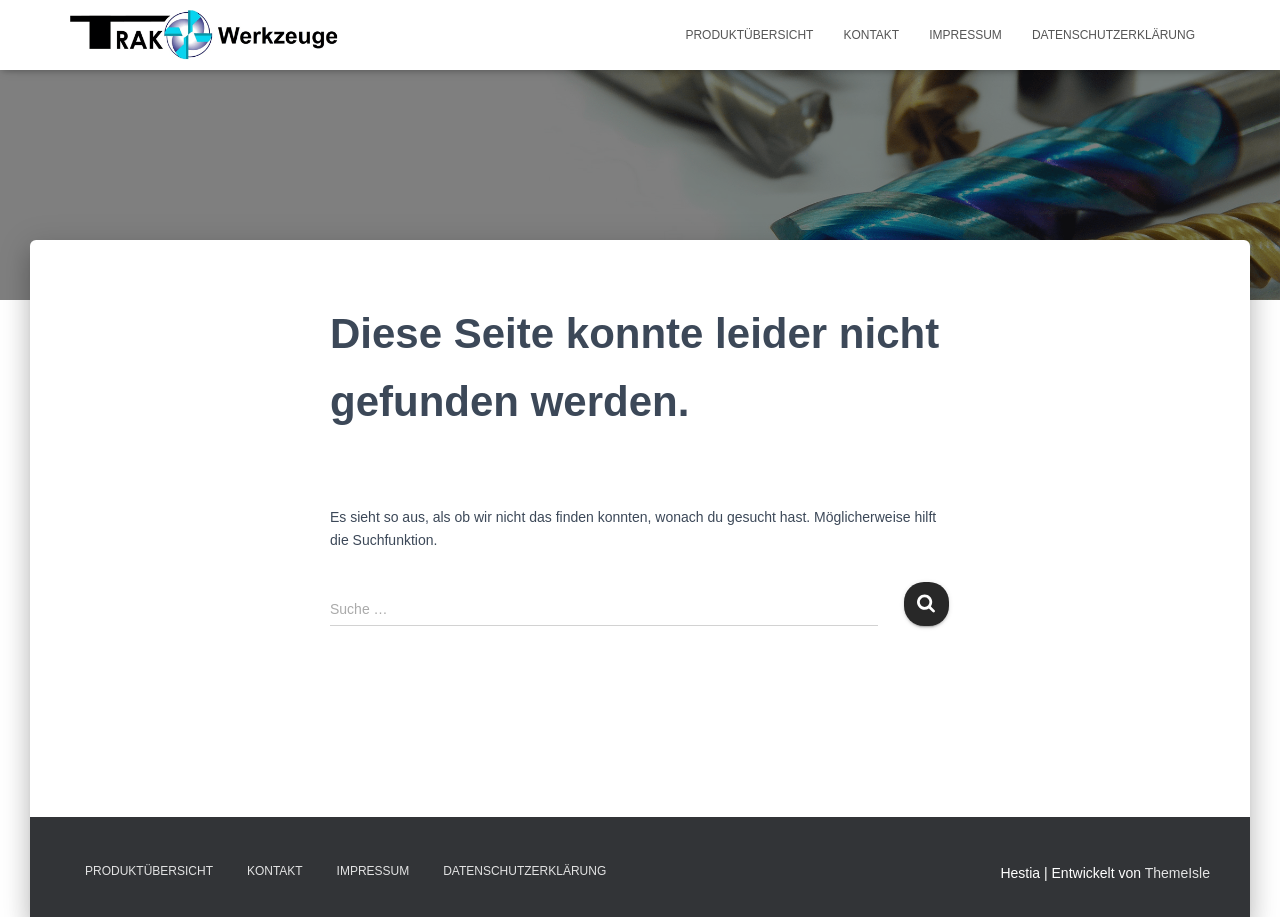  What do you see at coordinates (871, 35) in the screenshot?
I see `Kontakt` at bounding box center [871, 35].